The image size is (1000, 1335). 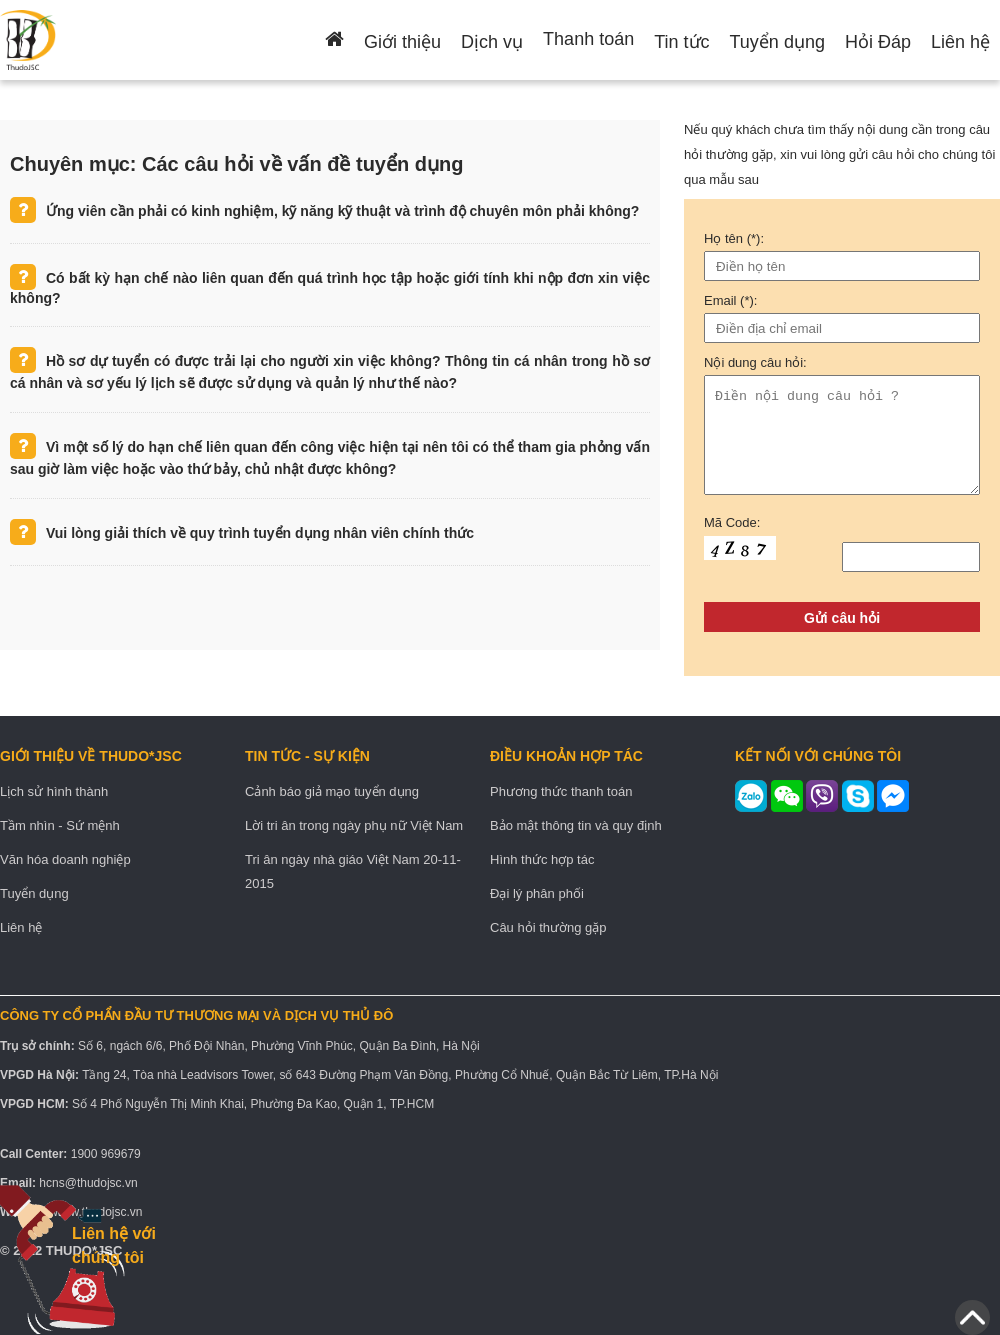 What do you see at coordinates (681, 42) in the screenshot?
I see `Tin tức` at bounding box center [681, 42].